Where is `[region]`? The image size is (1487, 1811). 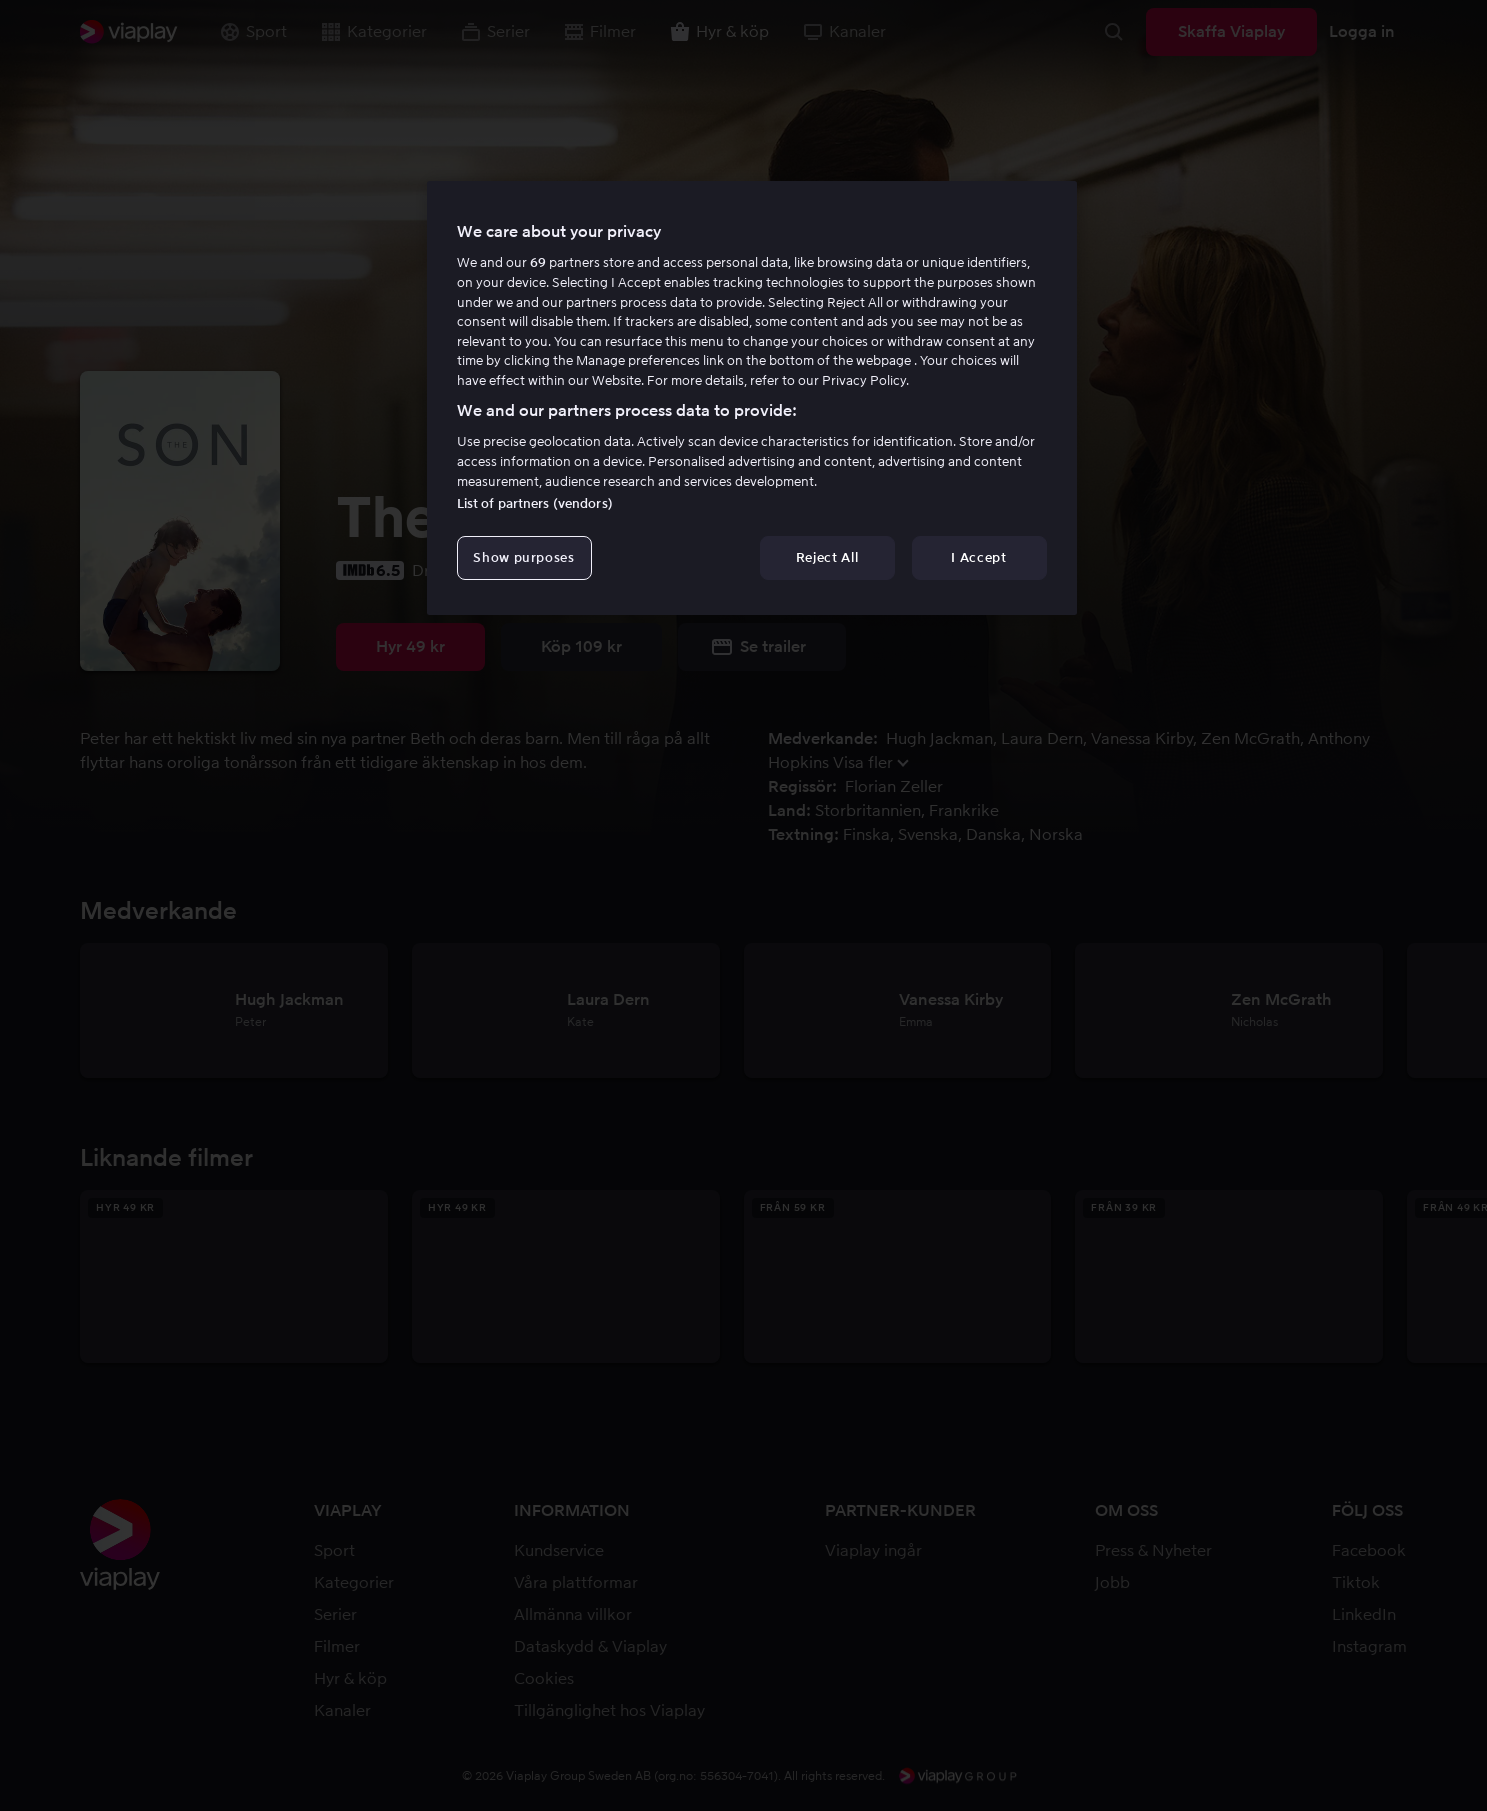
[region] is located at coordinates (752, 398).